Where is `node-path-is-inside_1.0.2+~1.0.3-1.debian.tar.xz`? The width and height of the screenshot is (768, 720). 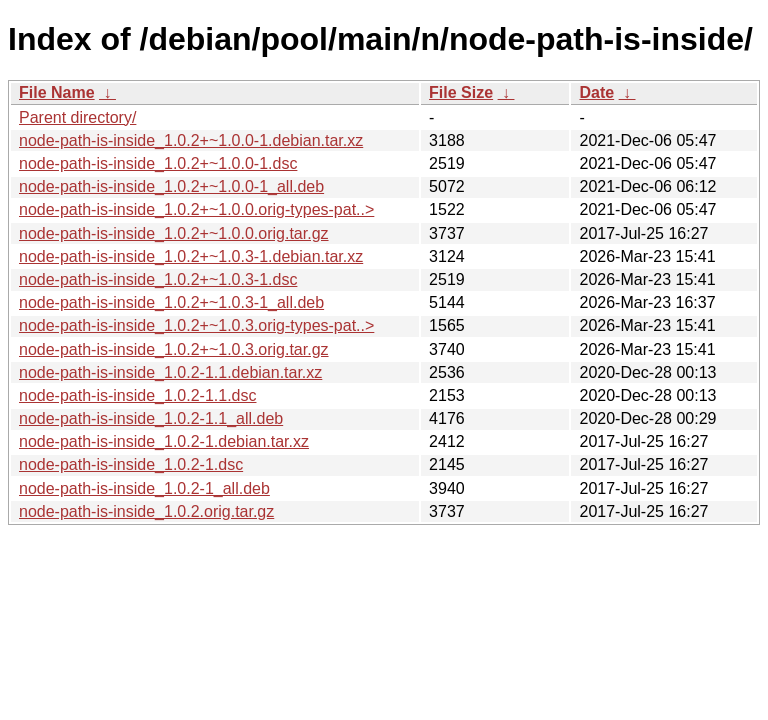 node-path-is-inside_1.0.2+~1.0.3-1.debian.tar.xz is located at coordinates (191, 256).